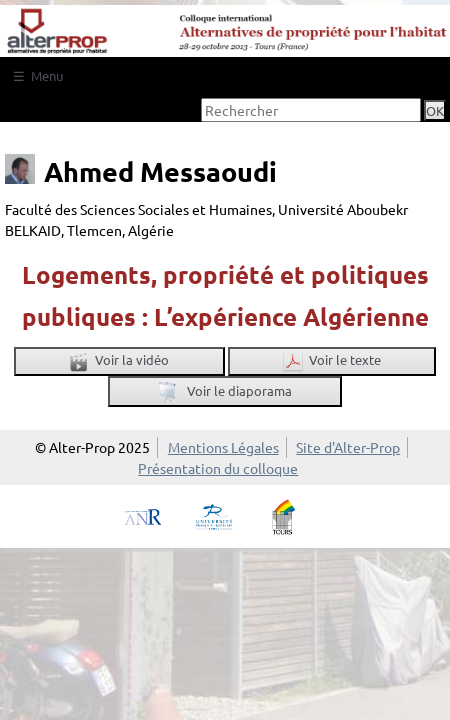 This screenshot has height=720, width=450. I want to click on Voir la vidéo, so click(119, 361).